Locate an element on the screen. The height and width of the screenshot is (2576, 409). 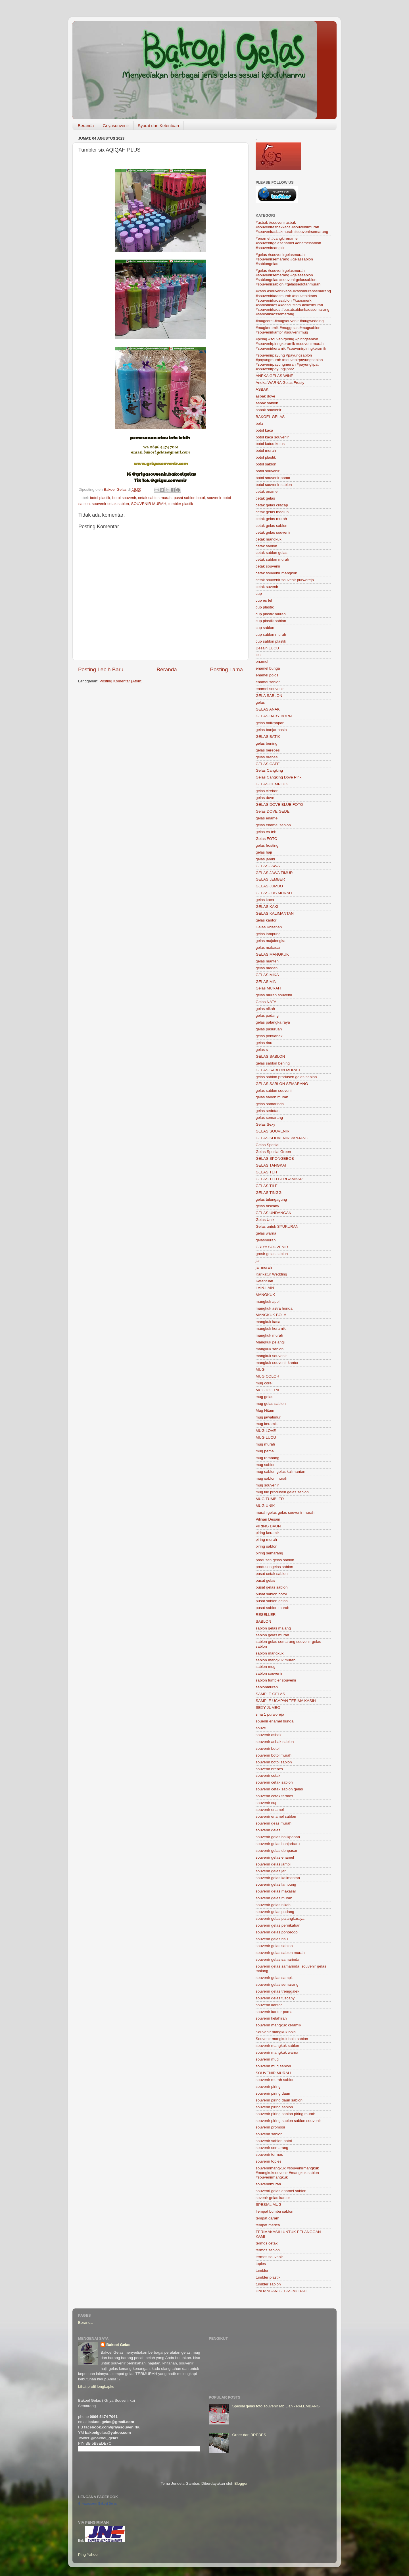
murah gelas gelas souvenir murah is located at coordinates (285, 1512).